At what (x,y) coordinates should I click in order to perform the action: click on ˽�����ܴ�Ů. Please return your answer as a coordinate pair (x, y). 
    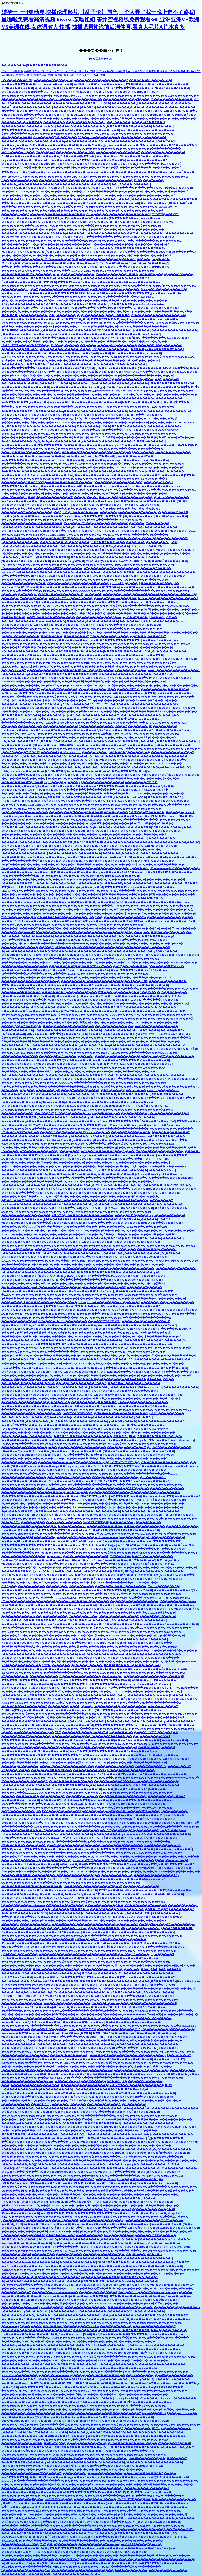
    Looking at the image, I should click on (97, 2055).